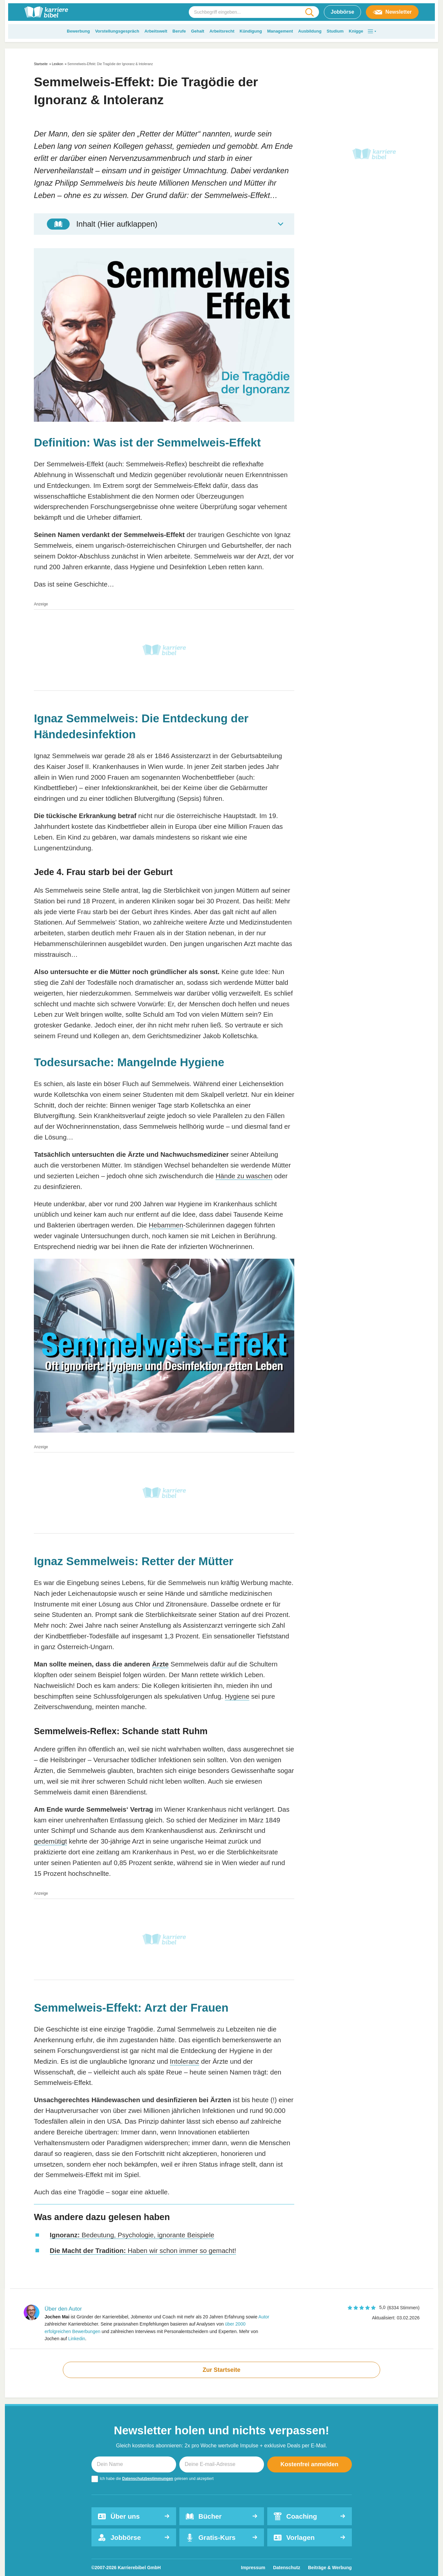 The height and width of the screenshot is (2576, 443). Describe the element at coordinates (335, 31) in the screenshot. I see `Studium` at that location.